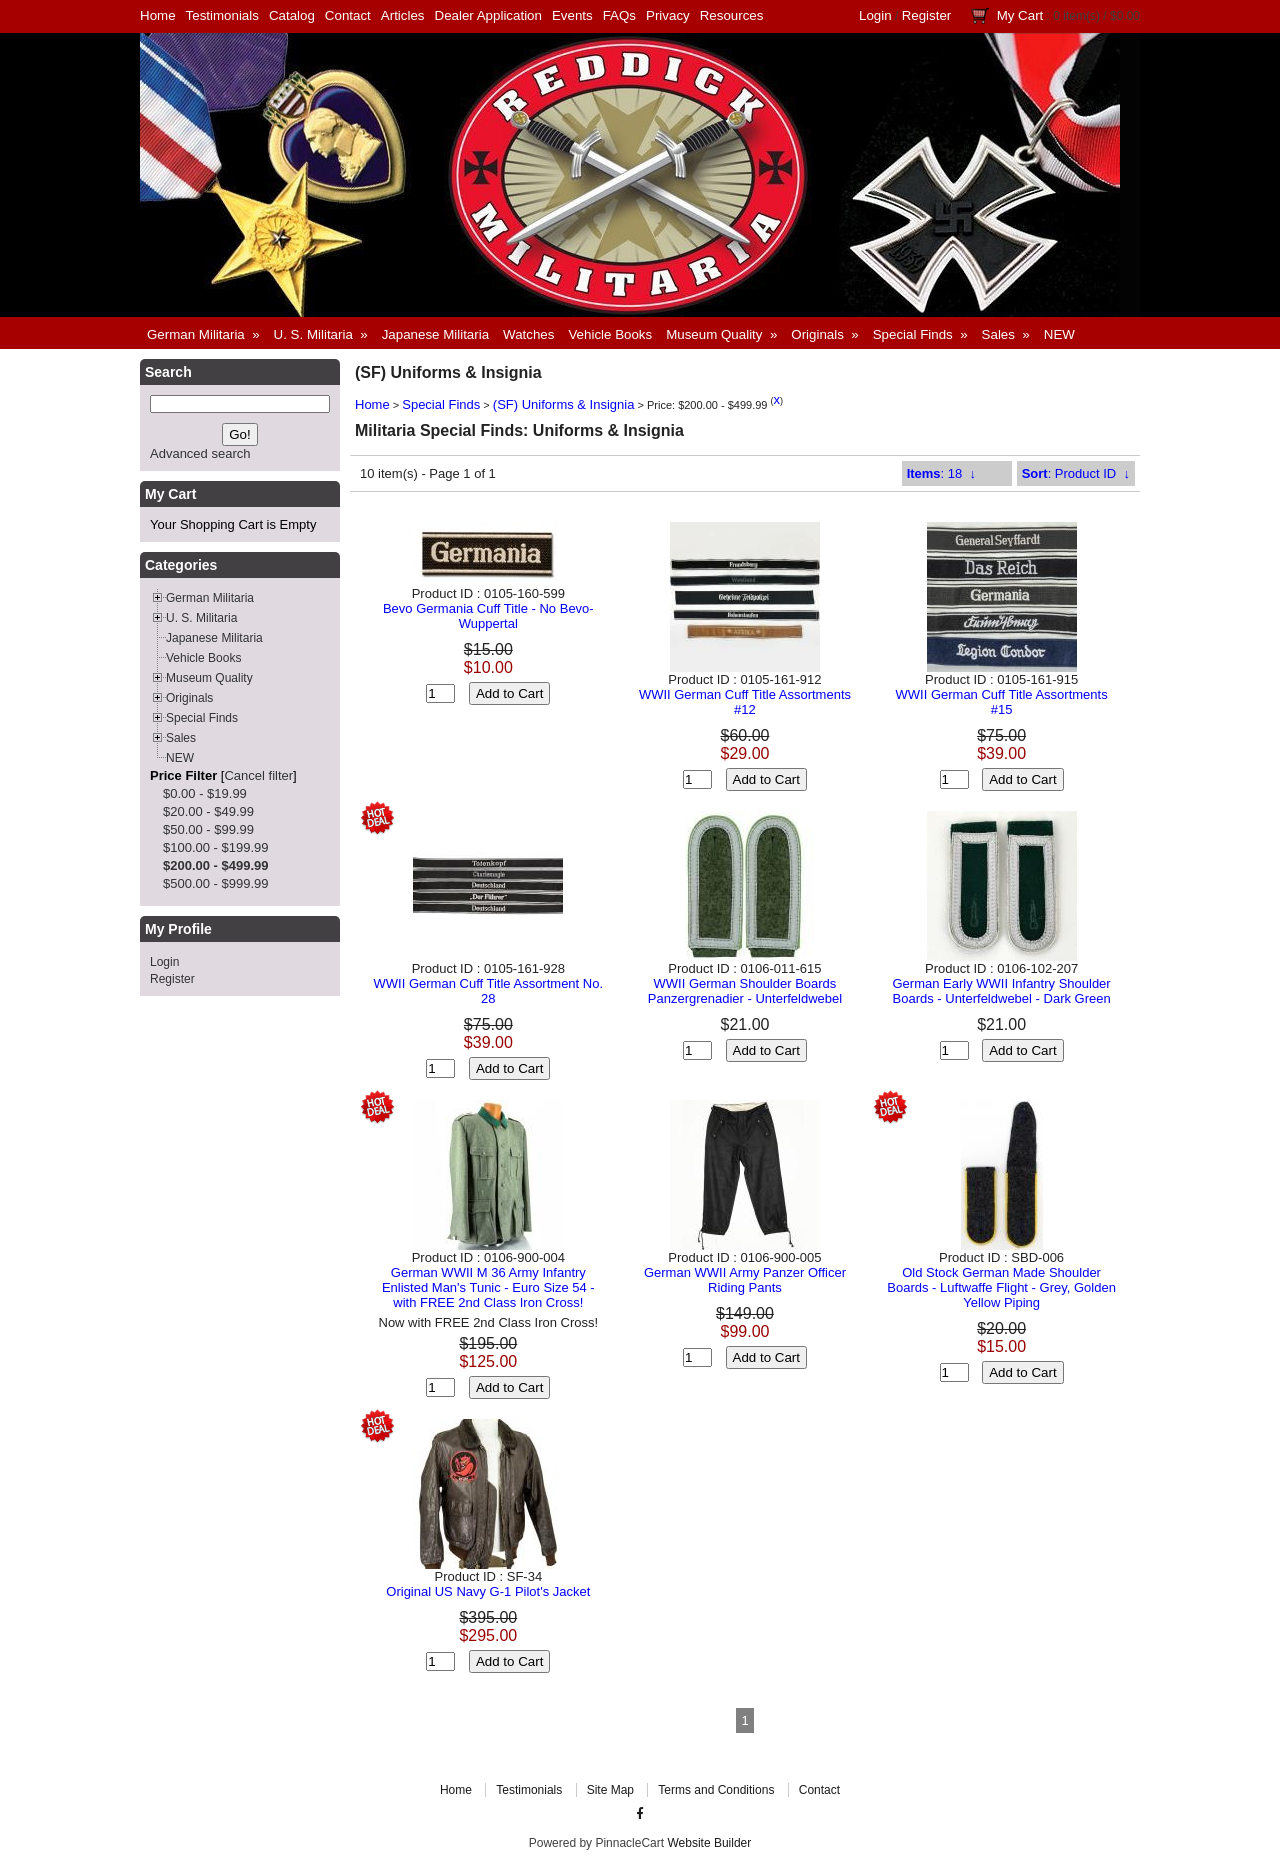 The width and height of the screenshot is (1280, 1860). What do you see at coordinates (709, 1843) in the screenshot?
I see `Website Builder` at bounding box center [709, 1843].